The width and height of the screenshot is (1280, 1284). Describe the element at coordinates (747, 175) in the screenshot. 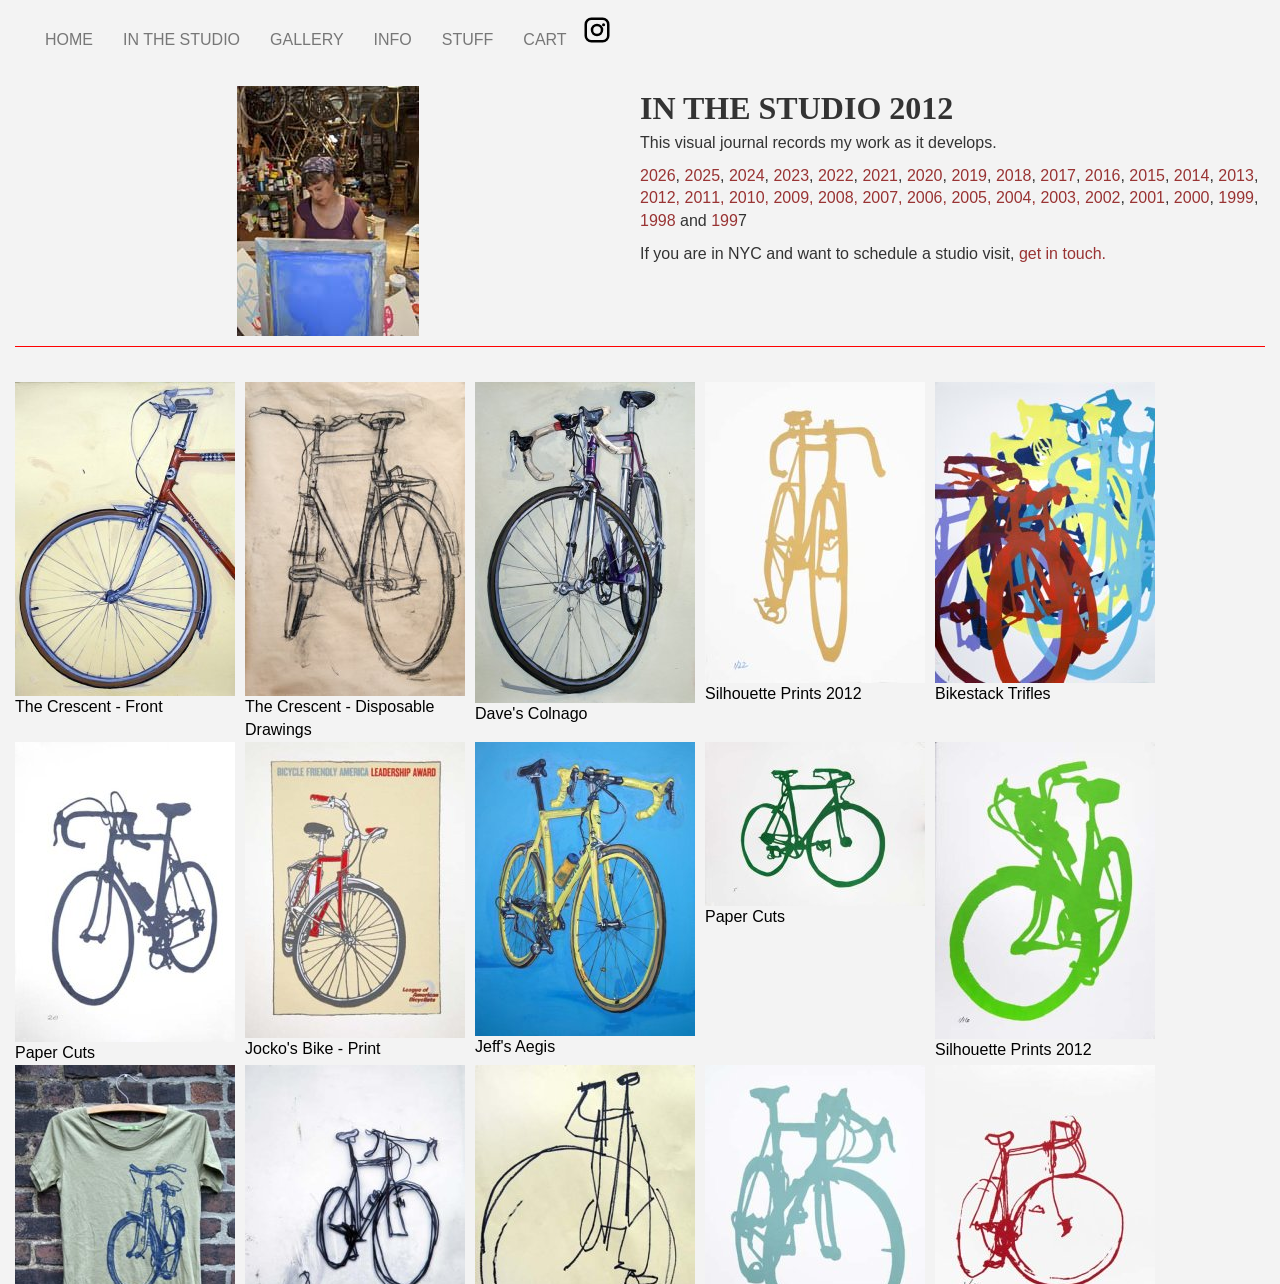

I see `2024` at that location.